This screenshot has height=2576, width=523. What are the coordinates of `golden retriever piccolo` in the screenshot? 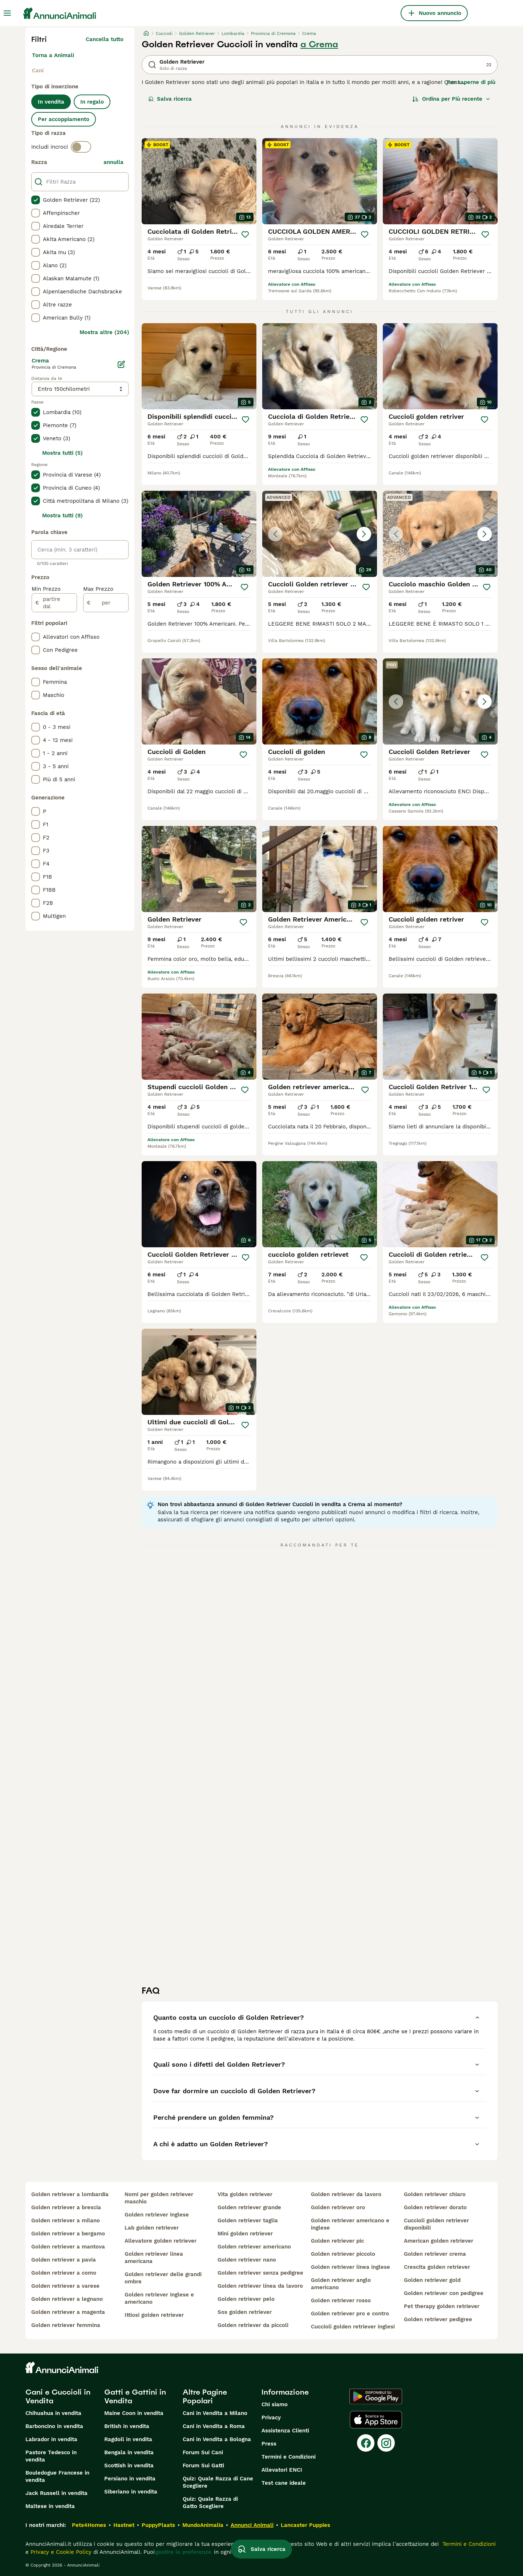 It's located at (343, 2254).